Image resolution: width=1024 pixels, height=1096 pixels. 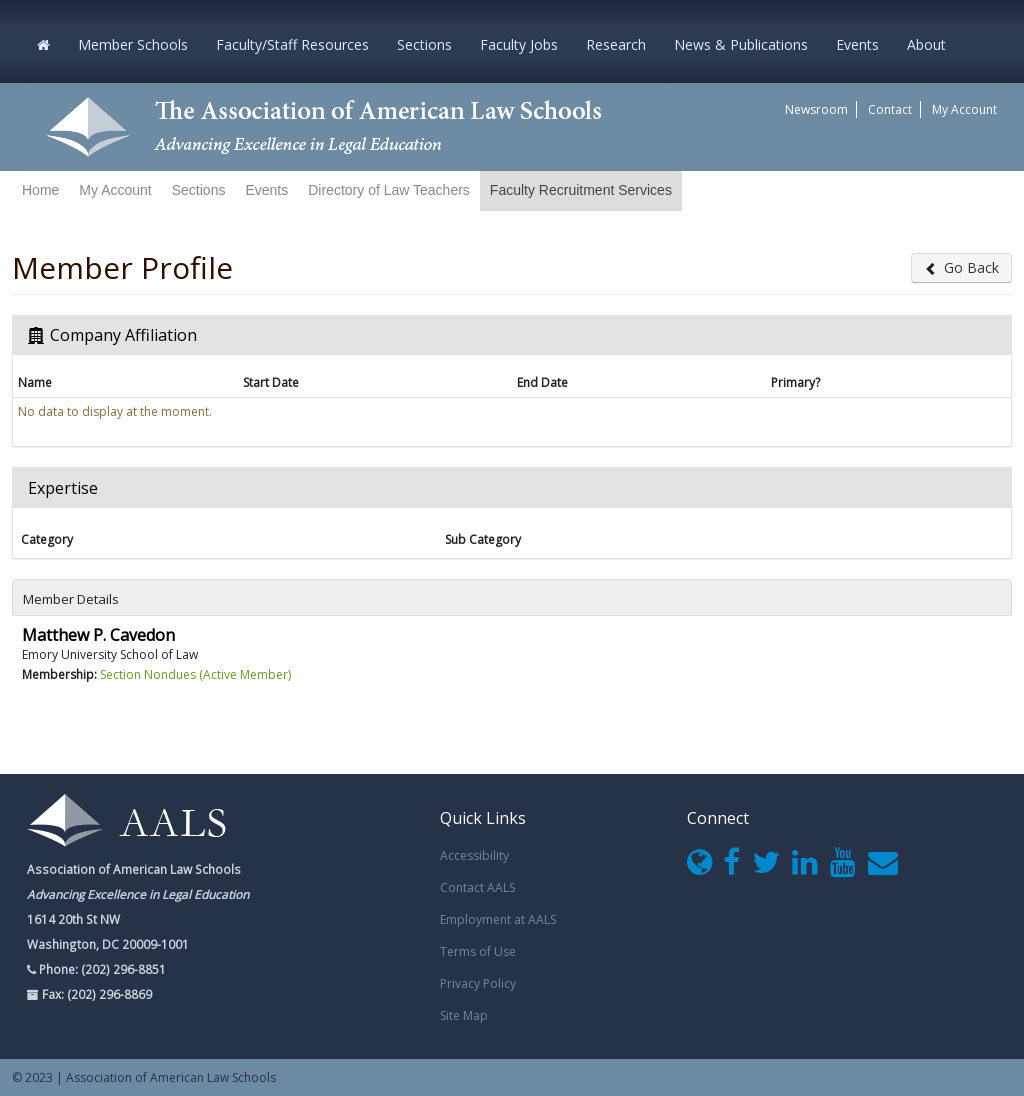 What do you see at coordinates (389, 190) in the screenshot?
I see `Directory of Law Teachers` at bounding box center [389, 190].